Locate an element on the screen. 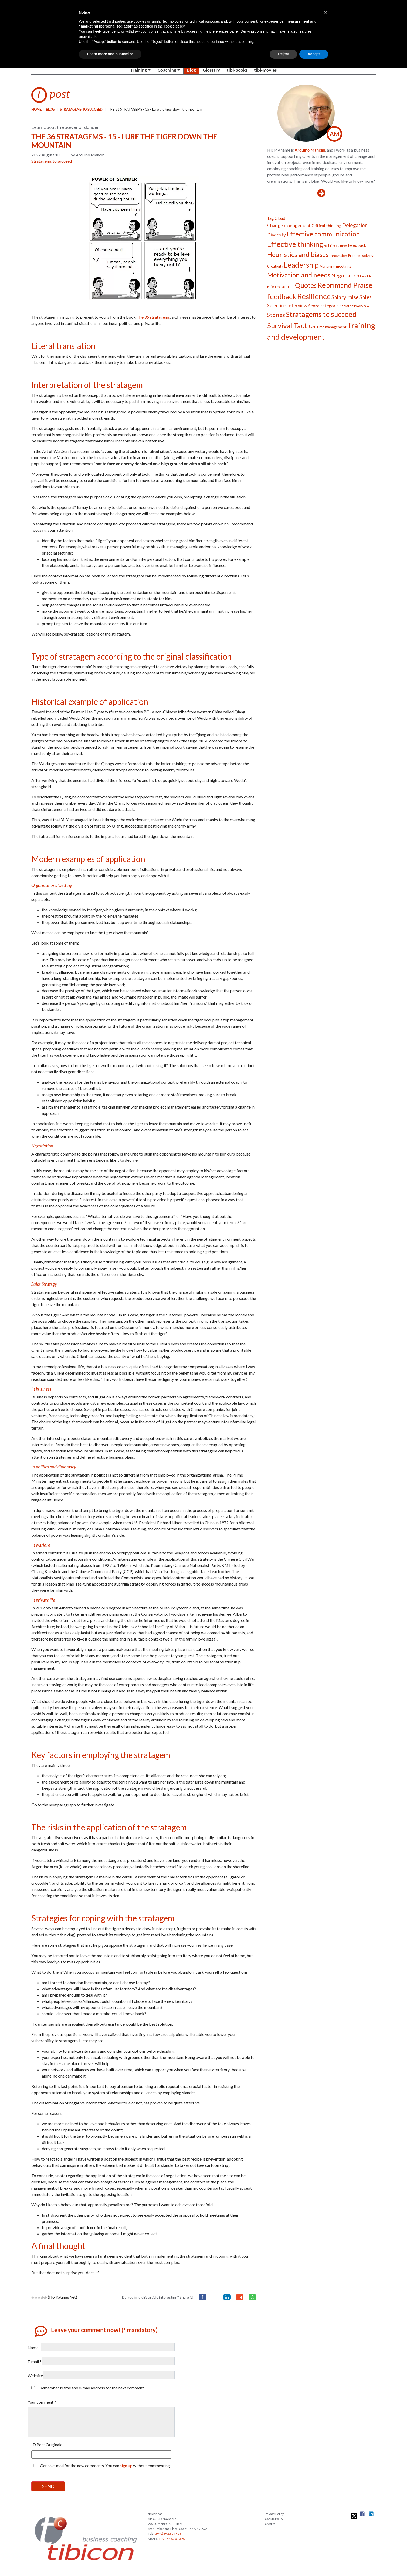  Sales [Sales (6 items)] is located at coordinates (365, 297).